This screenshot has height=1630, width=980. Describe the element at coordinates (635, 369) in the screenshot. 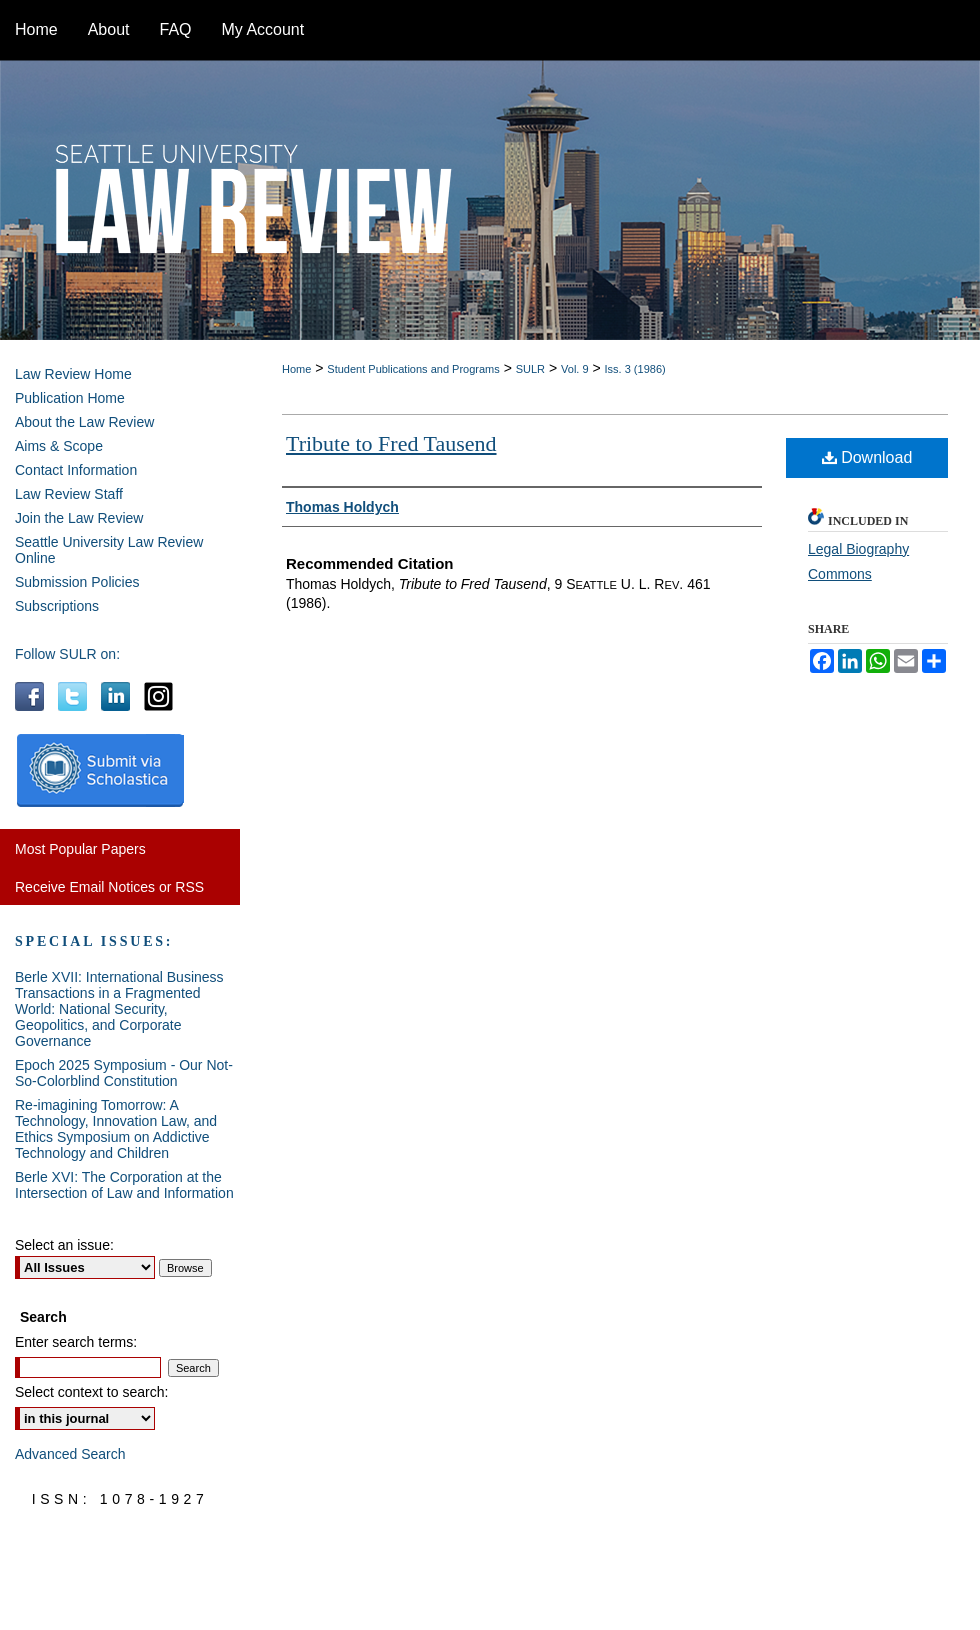

I see `Iss. 3 (1986)` at that location.